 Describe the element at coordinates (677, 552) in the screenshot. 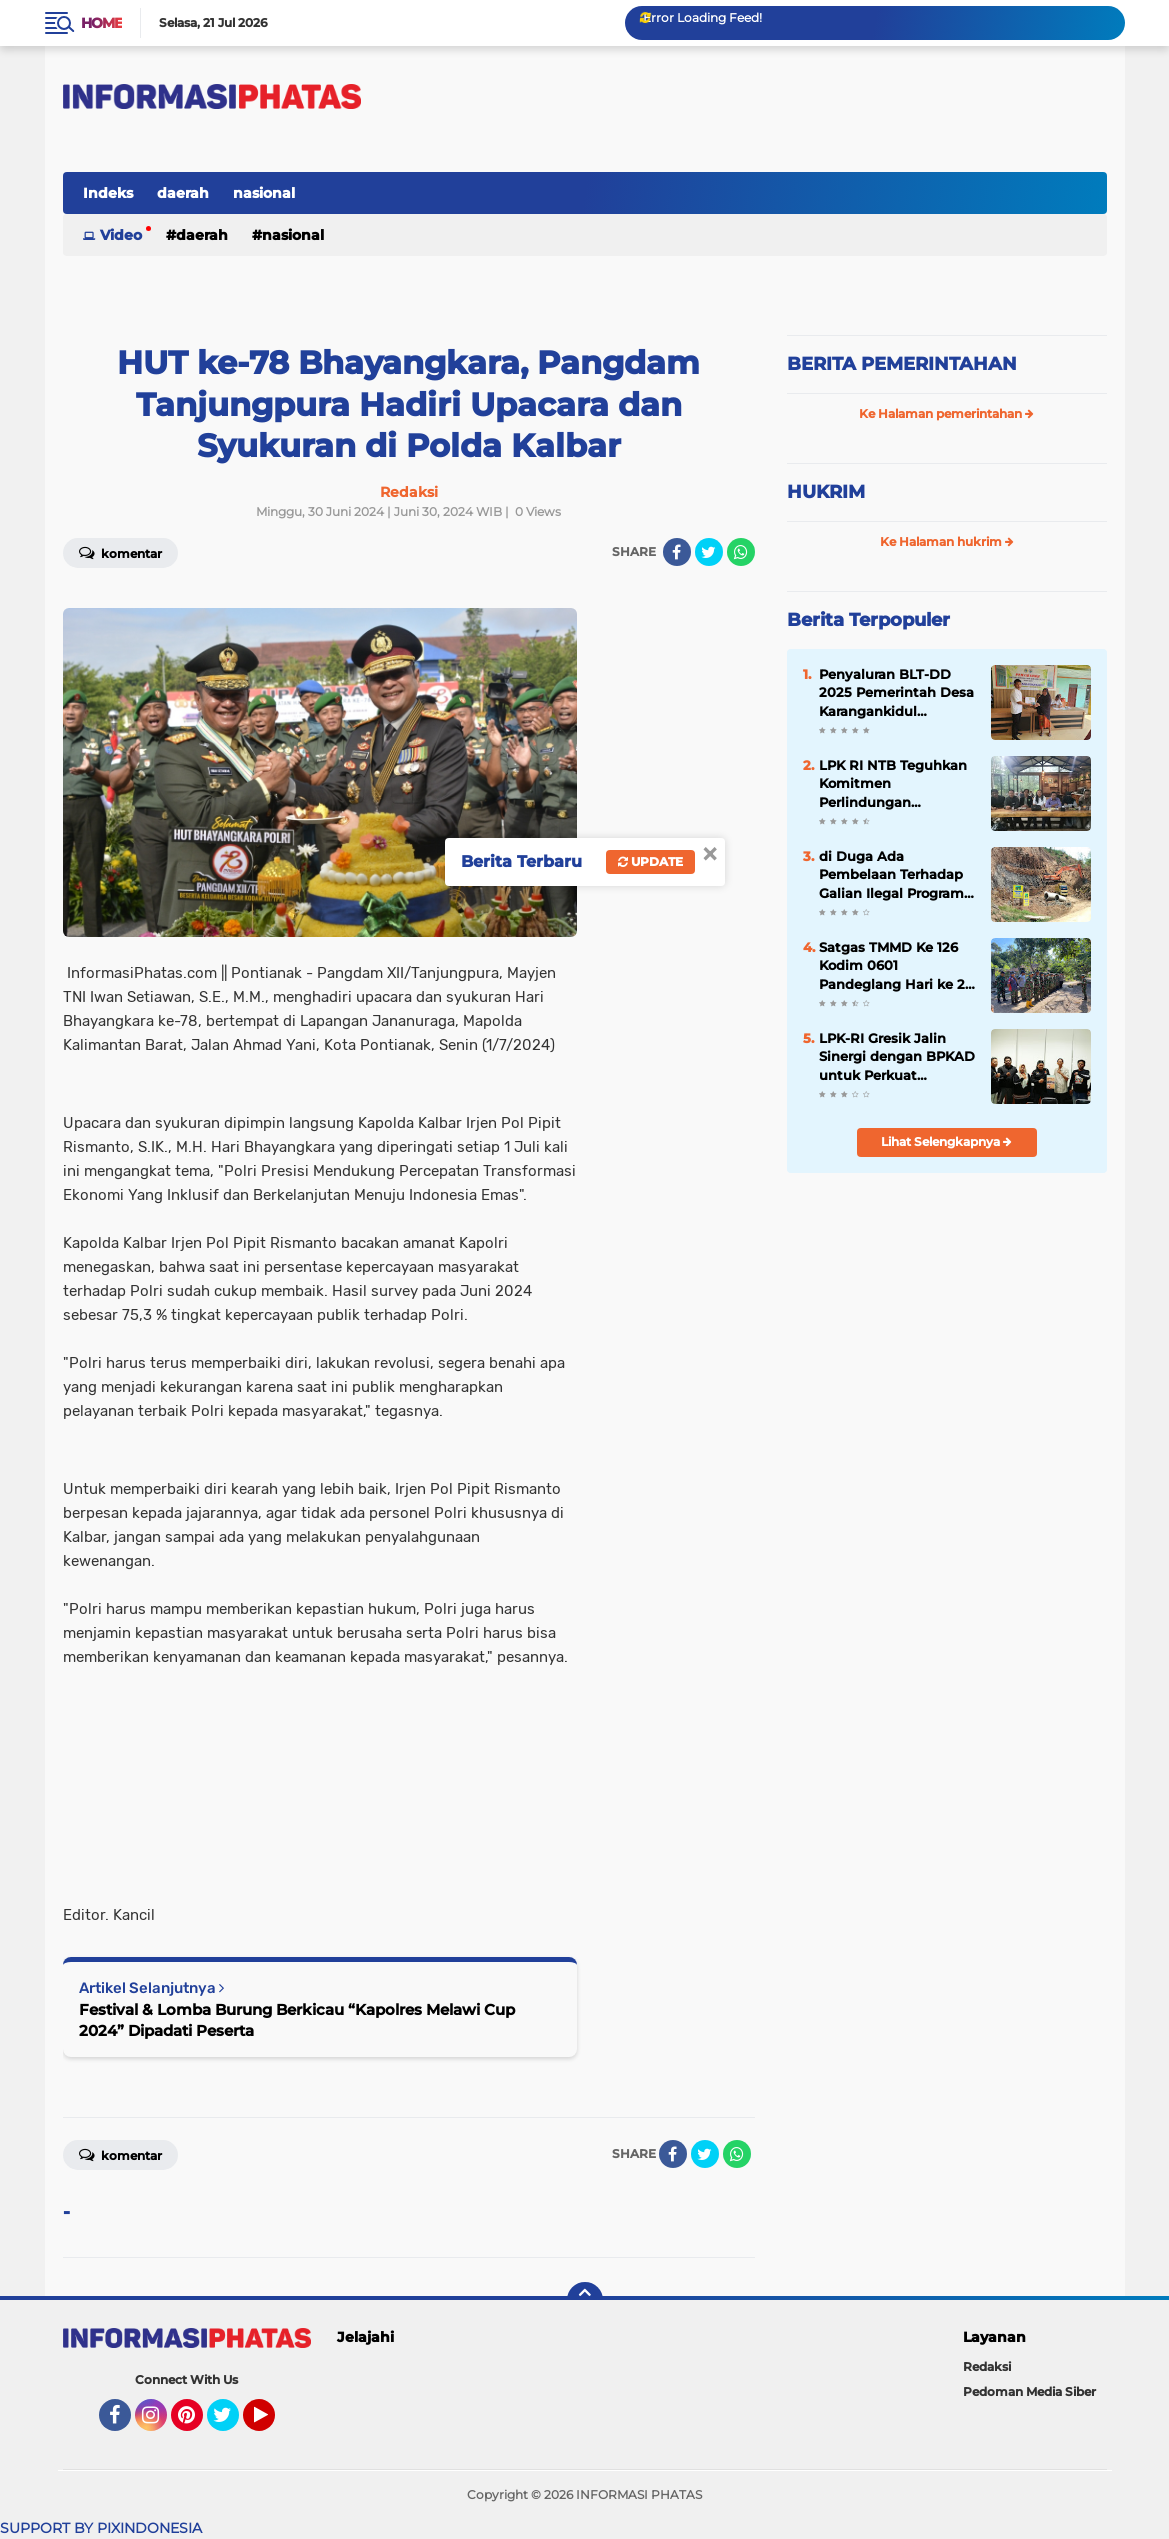

I see `[share-facebook]` at that location.